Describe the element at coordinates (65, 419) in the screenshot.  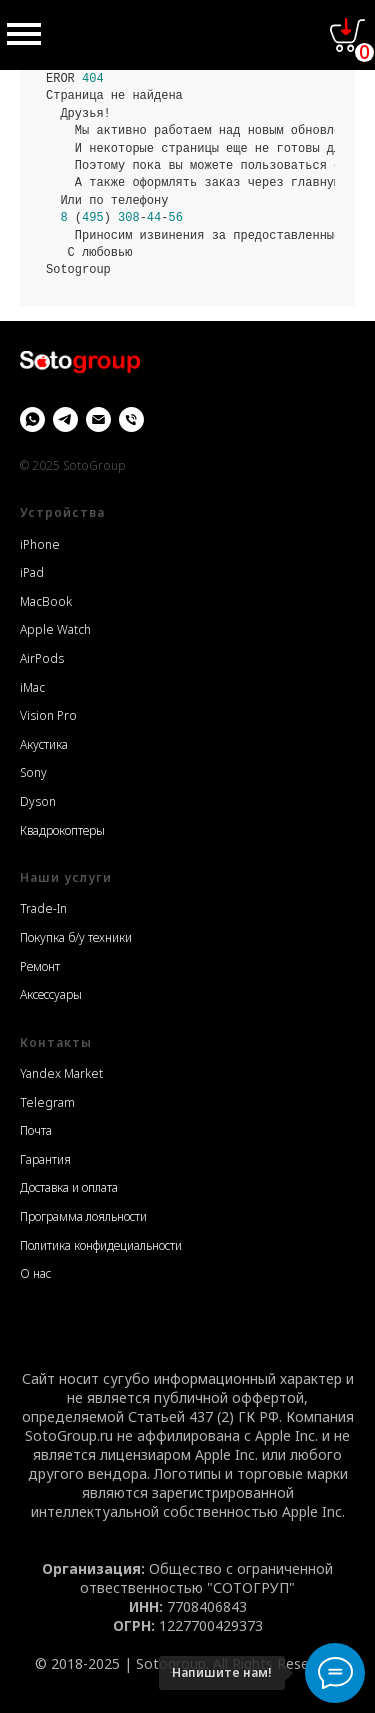
I see `[Telegram]` at that location.